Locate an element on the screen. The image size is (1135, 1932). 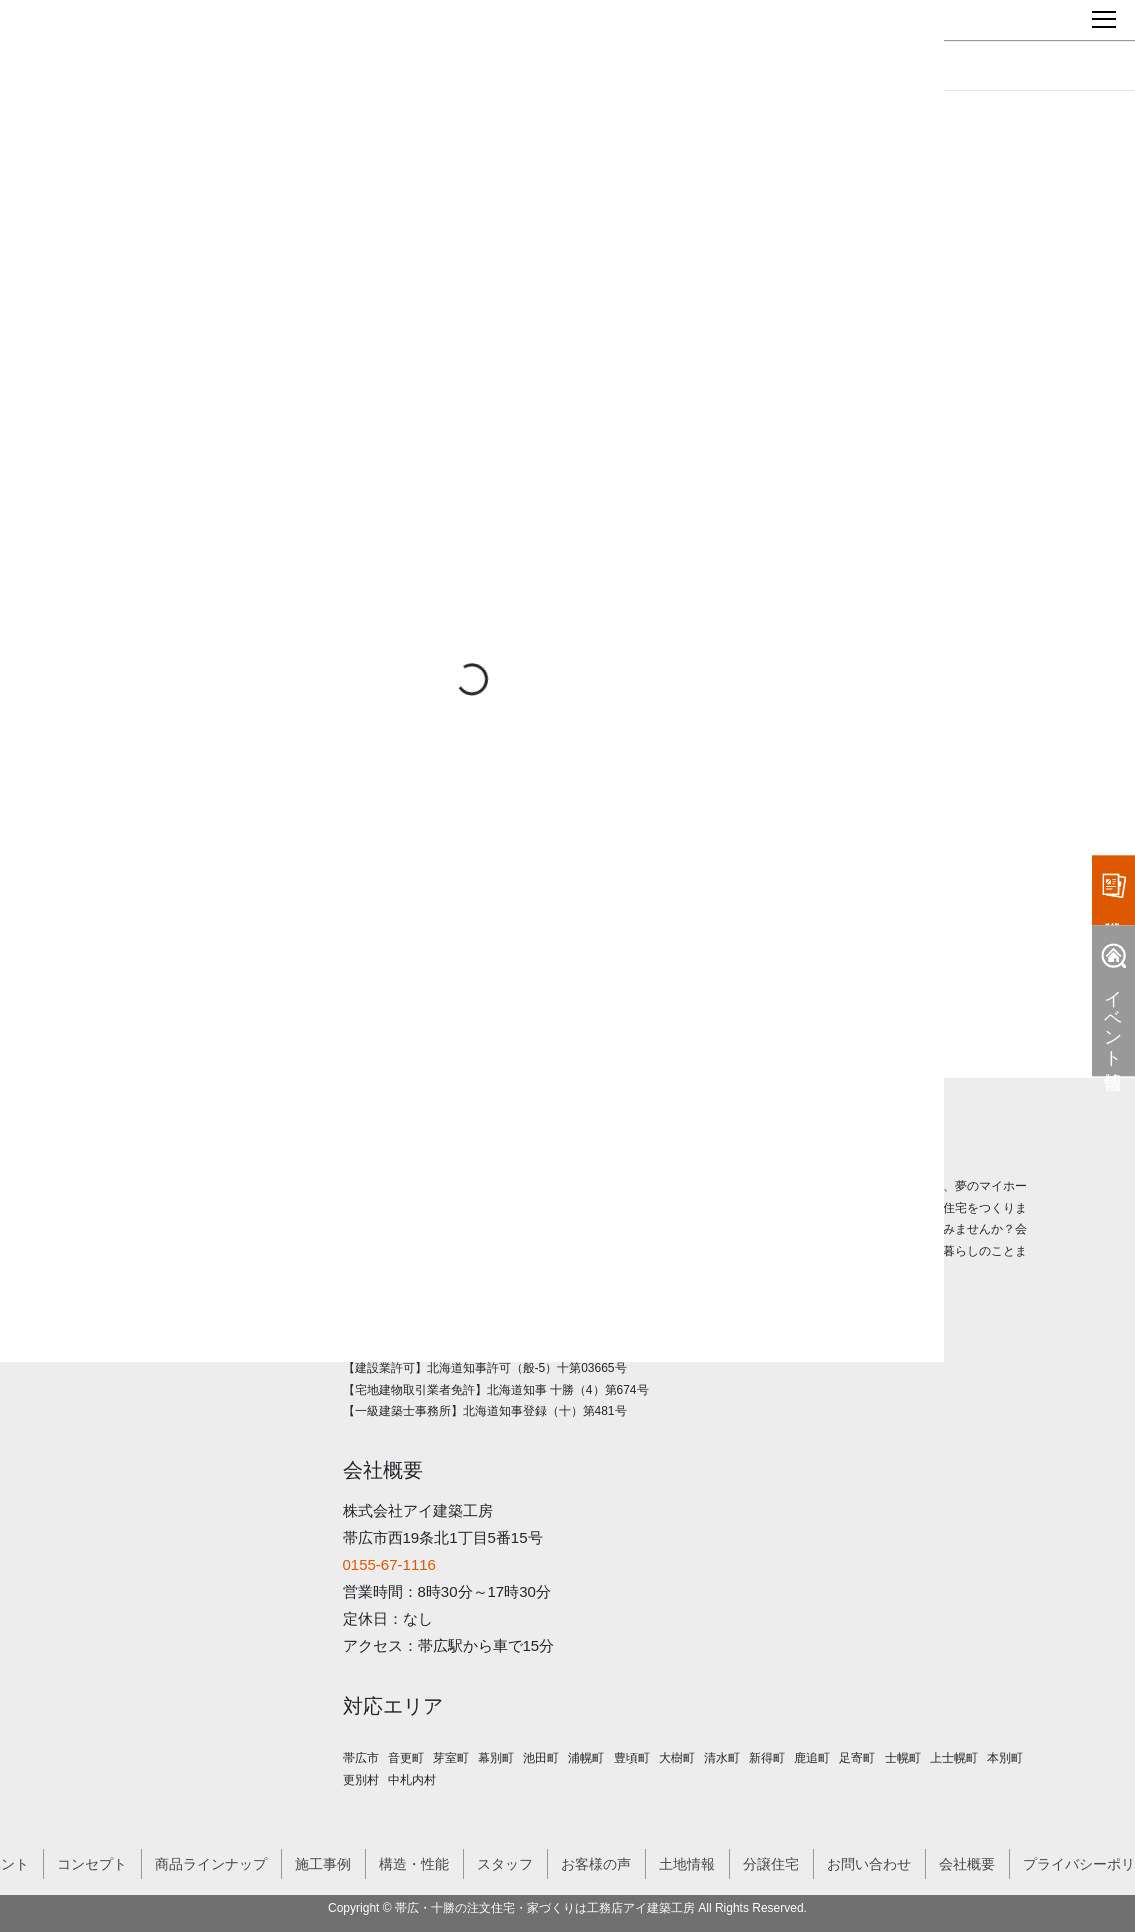
お客様の声 is located at coordinates (596, 1864).